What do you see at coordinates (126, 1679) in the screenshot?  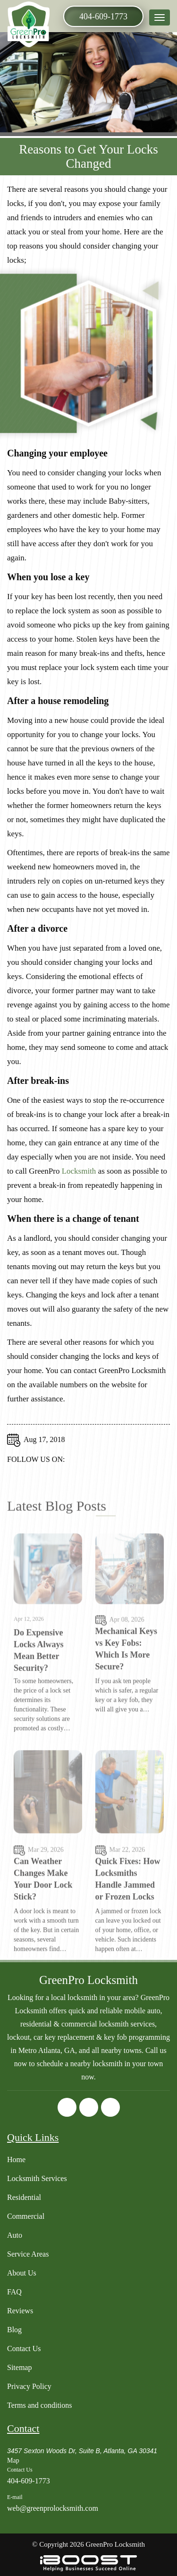 I see `Mechanical Keys vs Key Fobs: Which Is More Secure?` at bounding box center [126, 1679].